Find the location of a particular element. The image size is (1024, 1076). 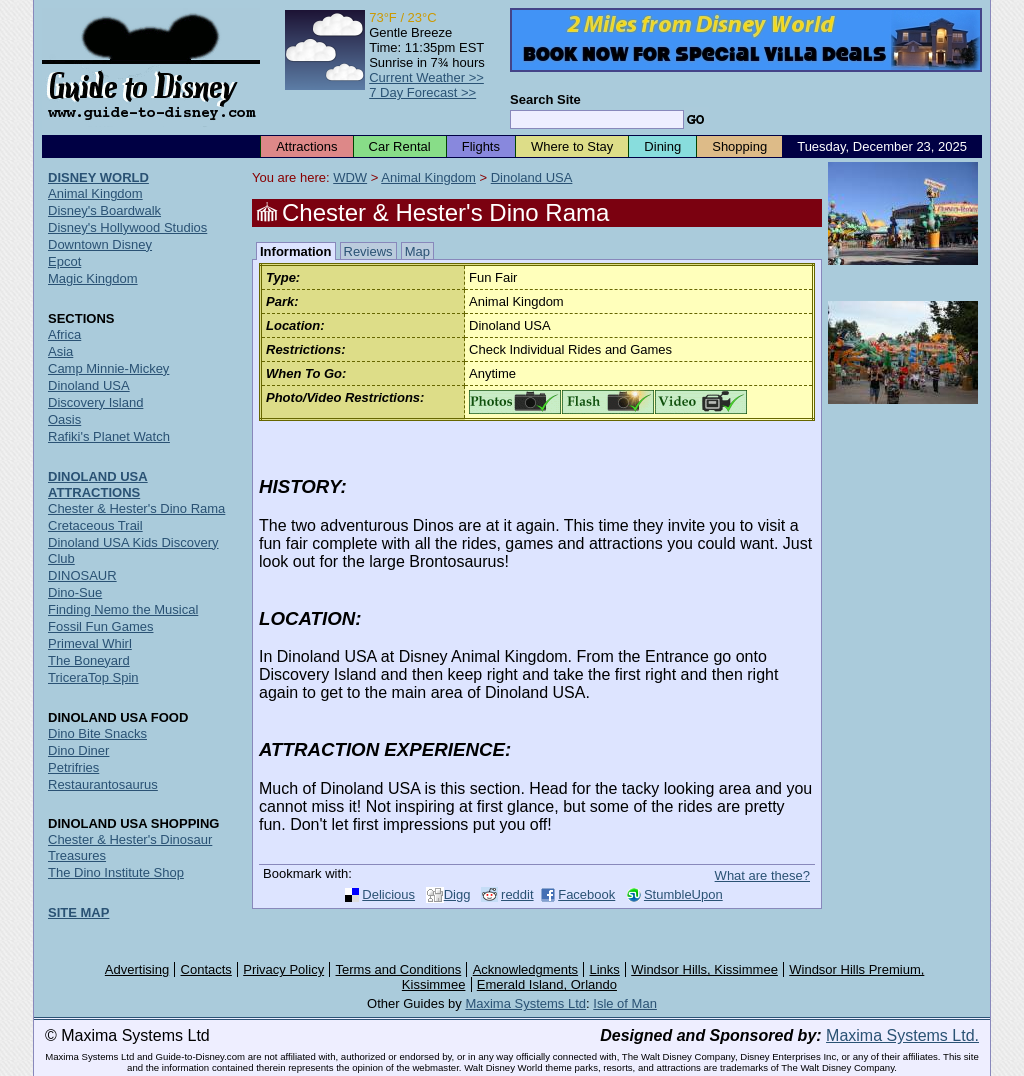

Africa is located at coordinates (64, 334).